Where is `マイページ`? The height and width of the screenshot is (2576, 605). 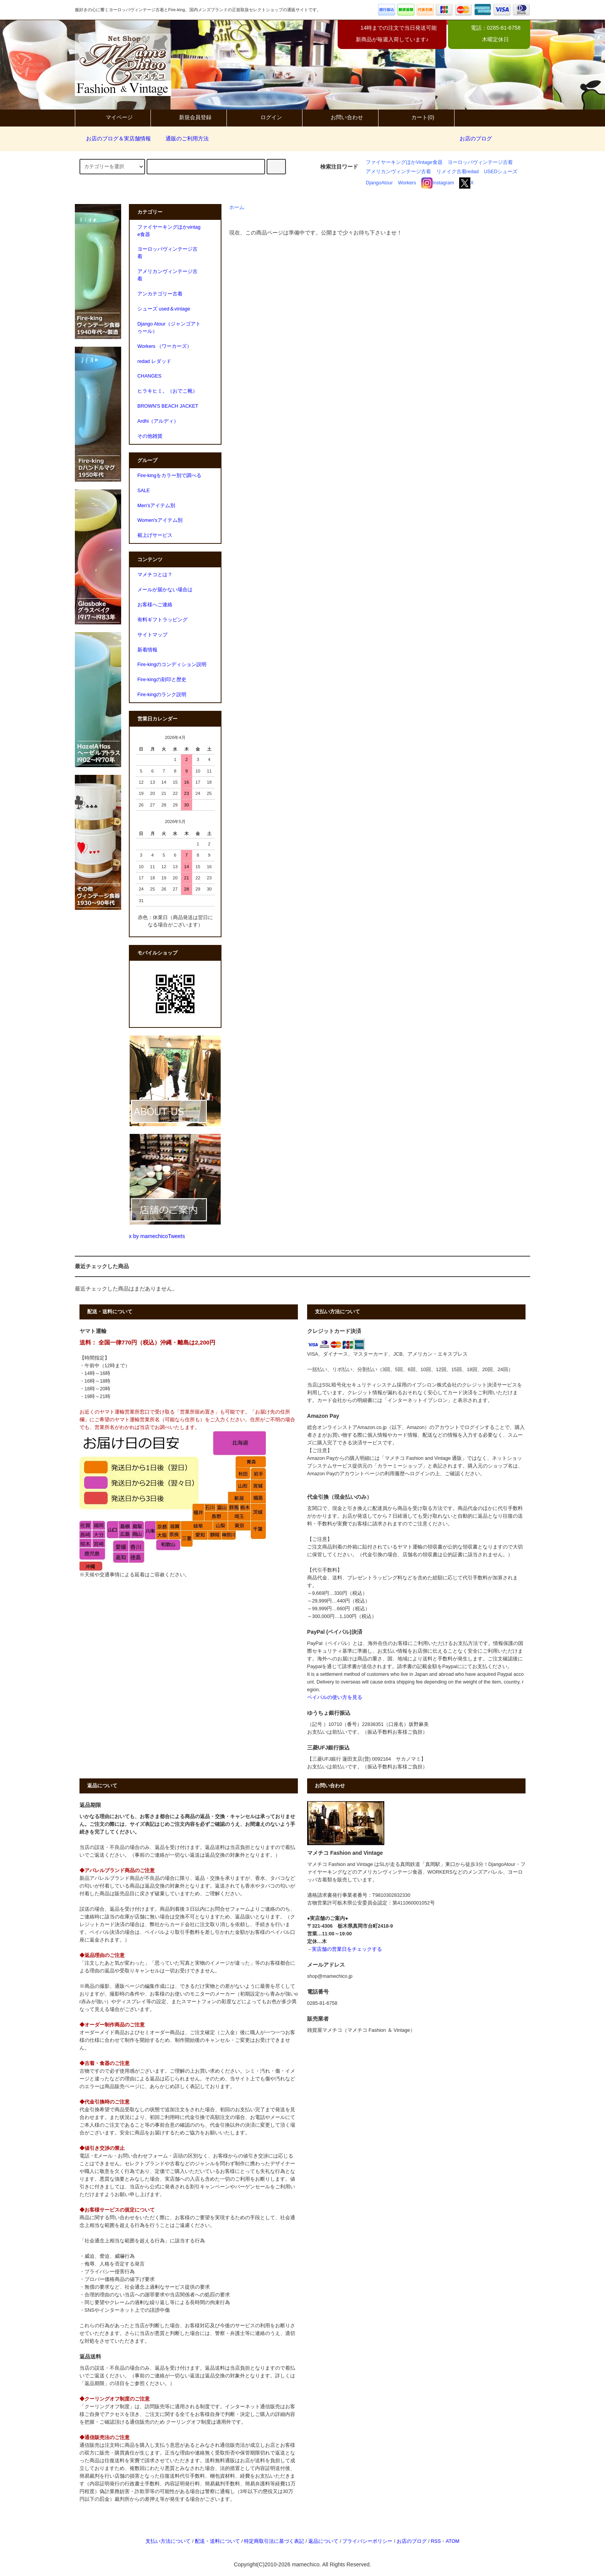 マイページ is located at coordinates (113, 117).